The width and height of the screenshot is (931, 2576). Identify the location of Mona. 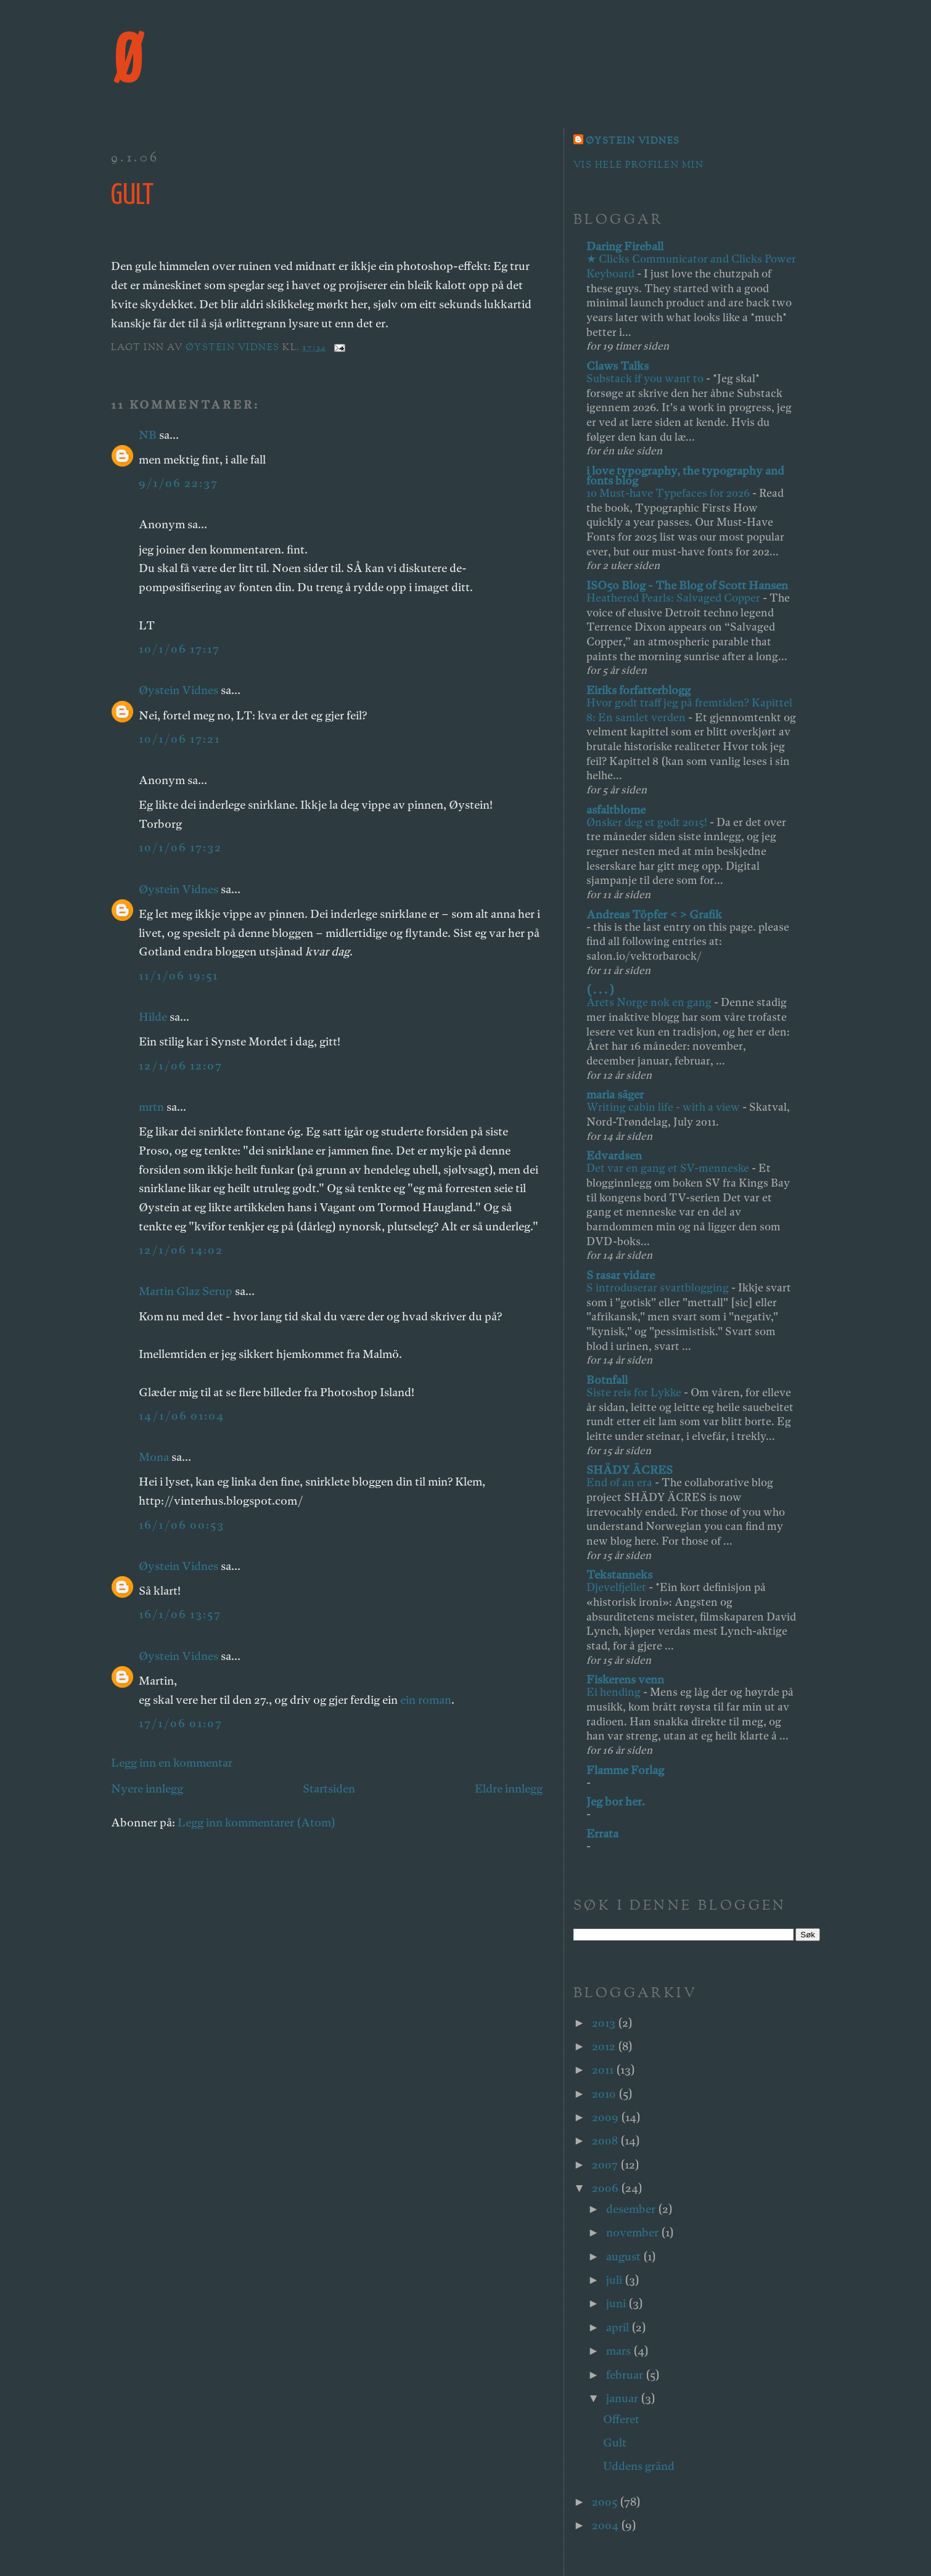
(154, 1457).